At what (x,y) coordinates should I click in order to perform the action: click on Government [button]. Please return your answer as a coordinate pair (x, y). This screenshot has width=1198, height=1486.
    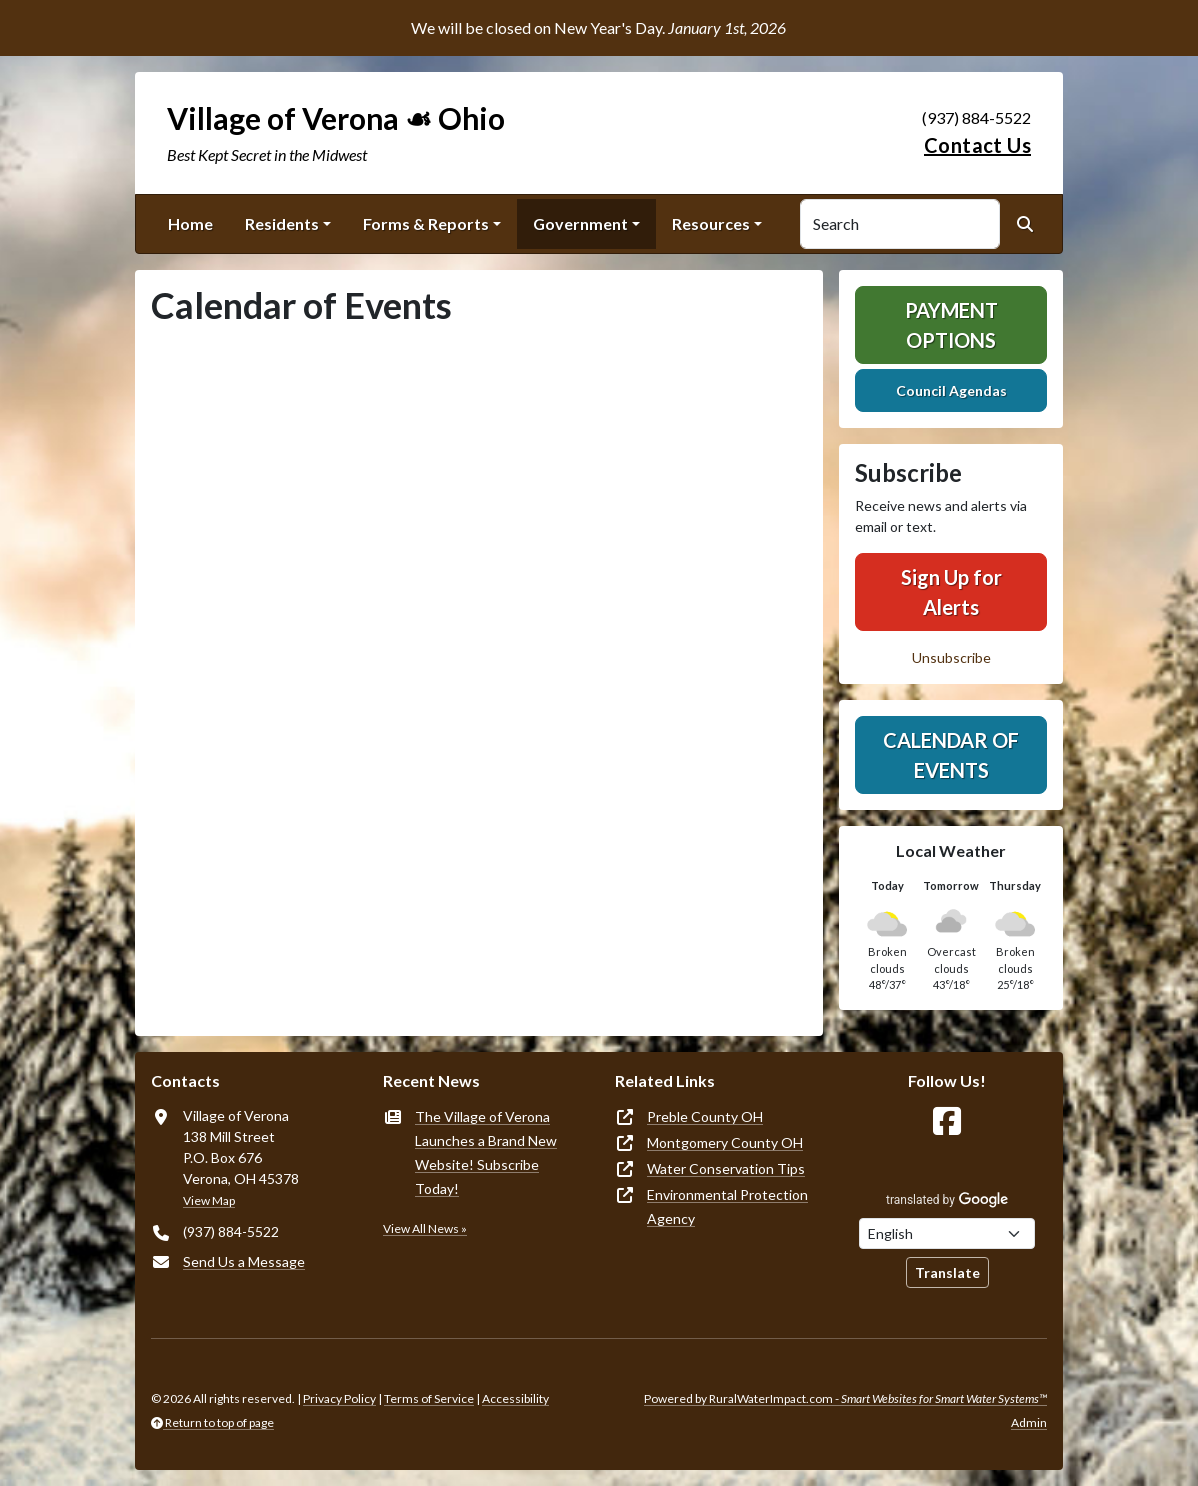
    Looking at the image, I should click on (580, 223).